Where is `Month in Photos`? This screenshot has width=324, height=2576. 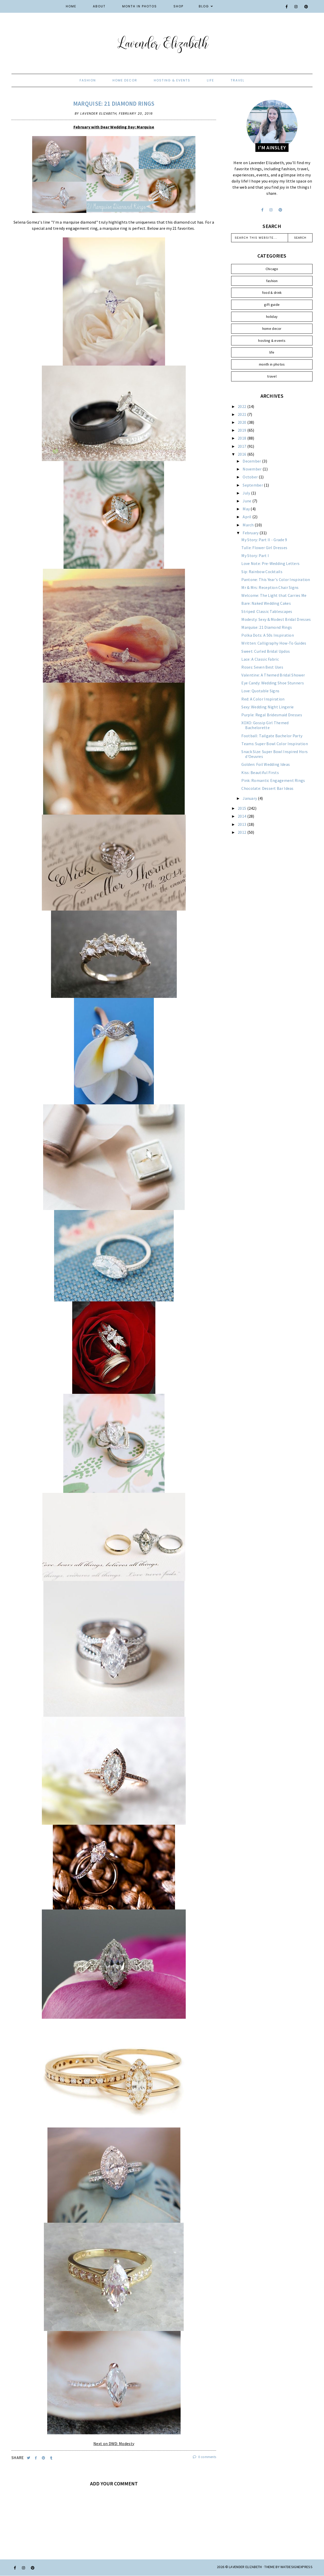
Month in Photos is located at coordinates (139, 6).